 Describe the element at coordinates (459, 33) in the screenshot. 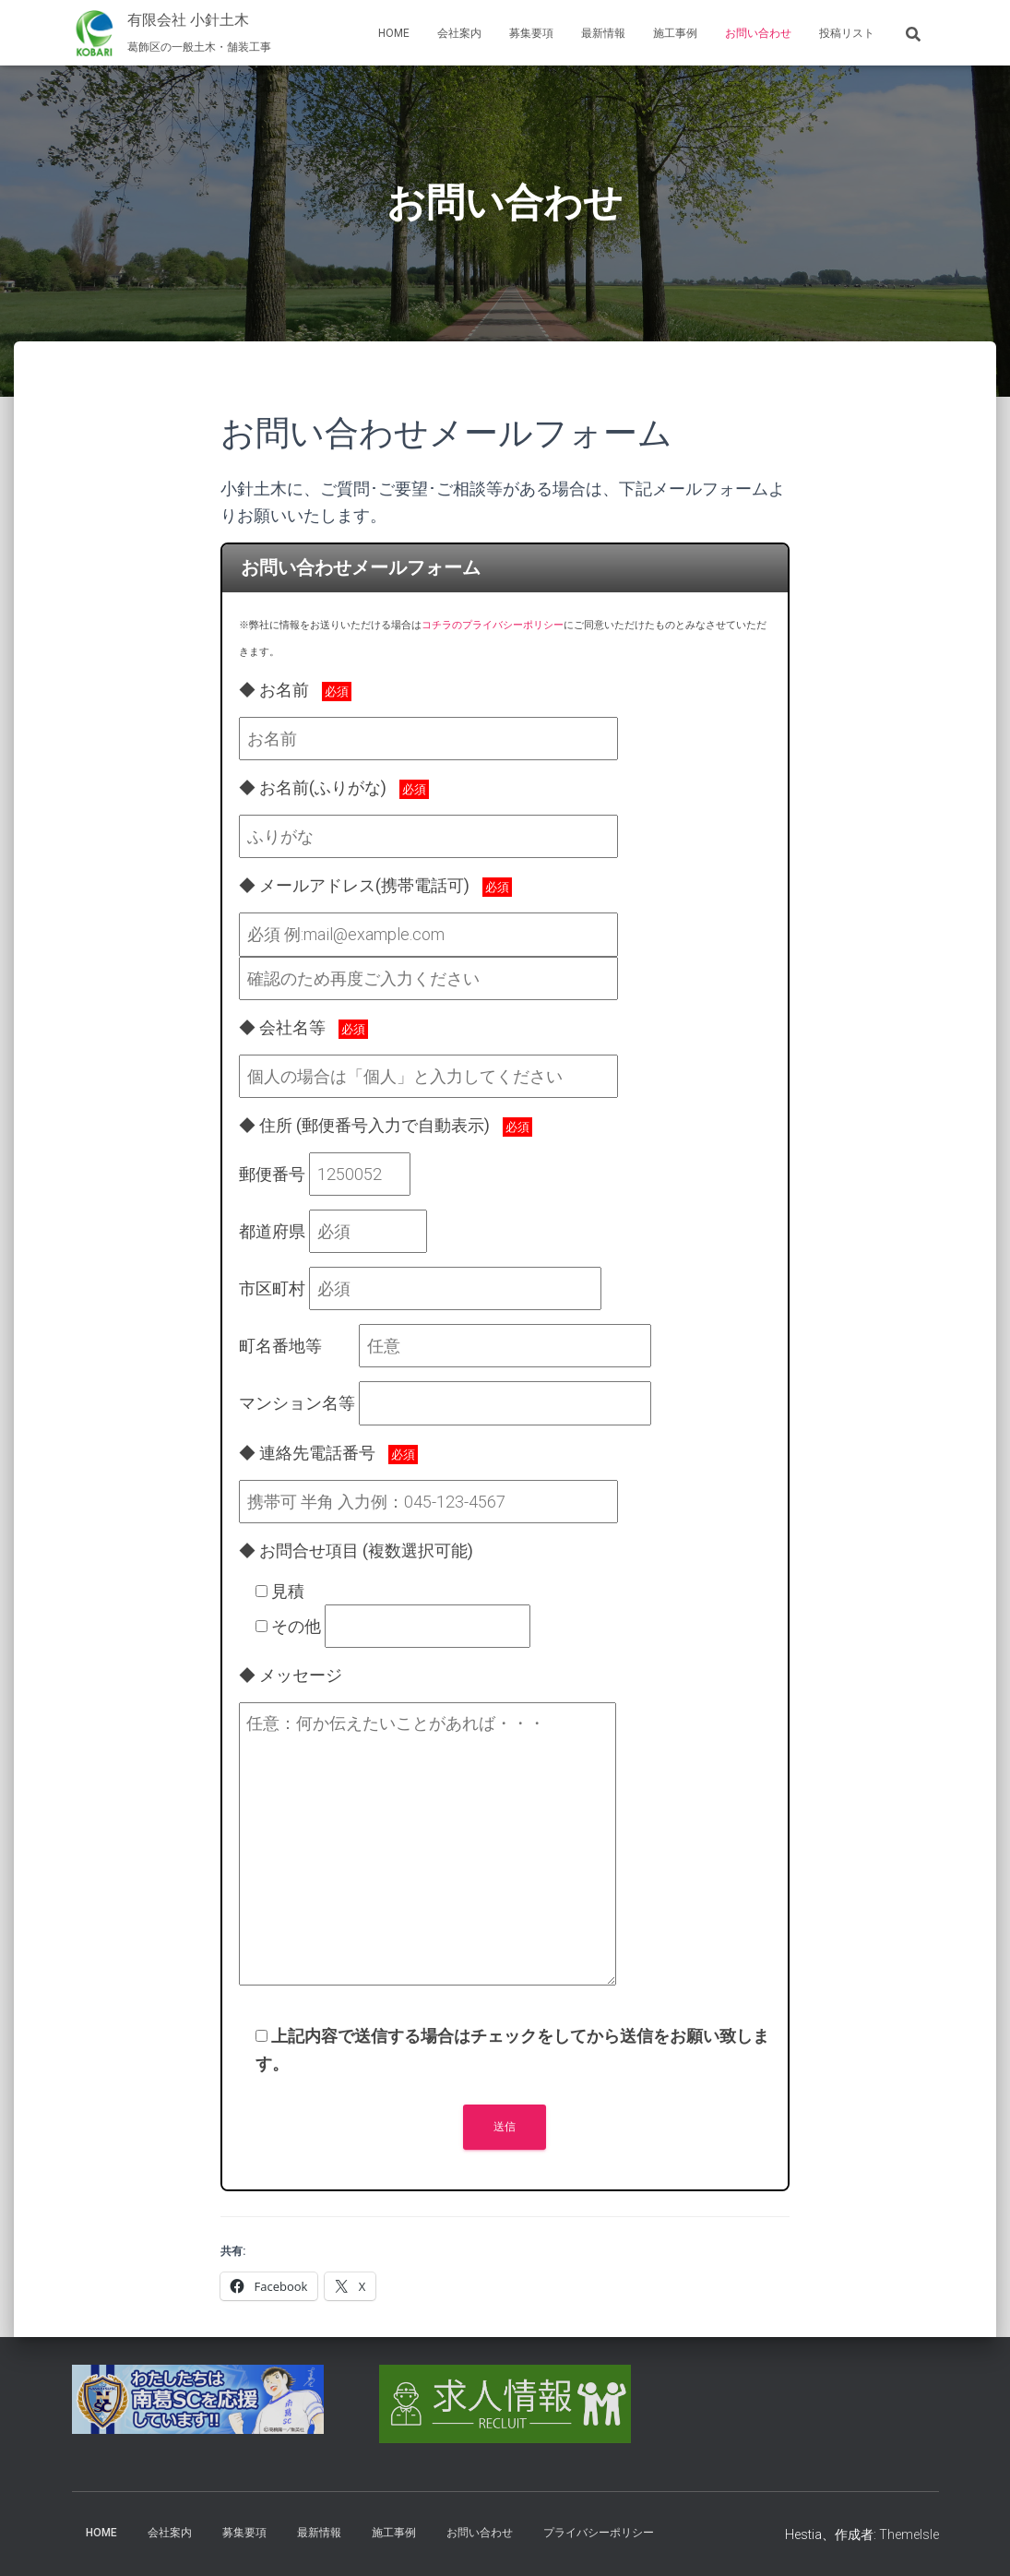

I see `会社案内` at that location.